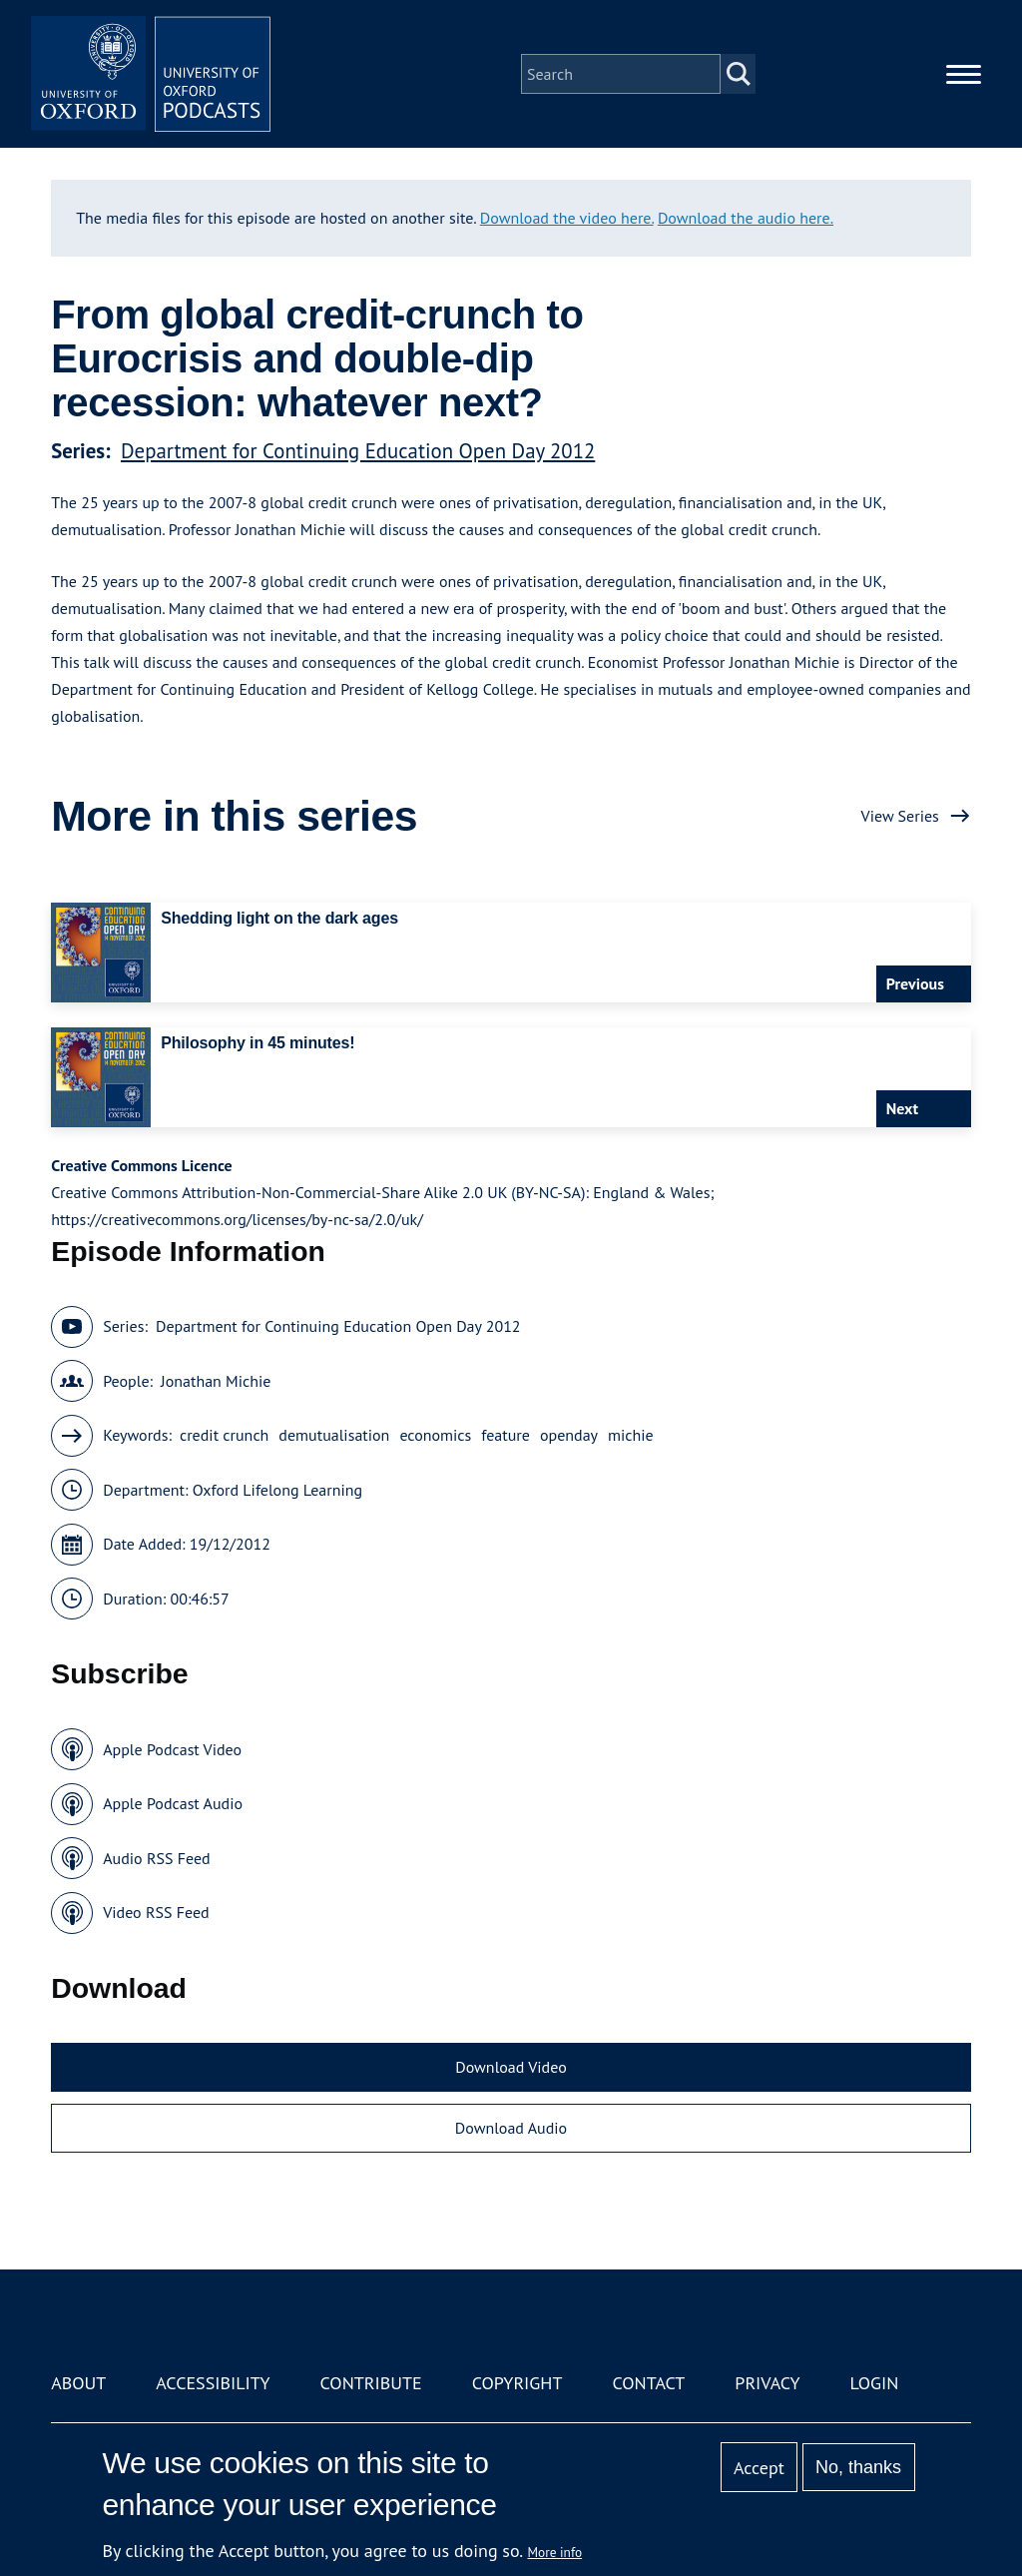 This screenshot has height=2576, width=1022. I want to click on Contact, so click(648, 2382).